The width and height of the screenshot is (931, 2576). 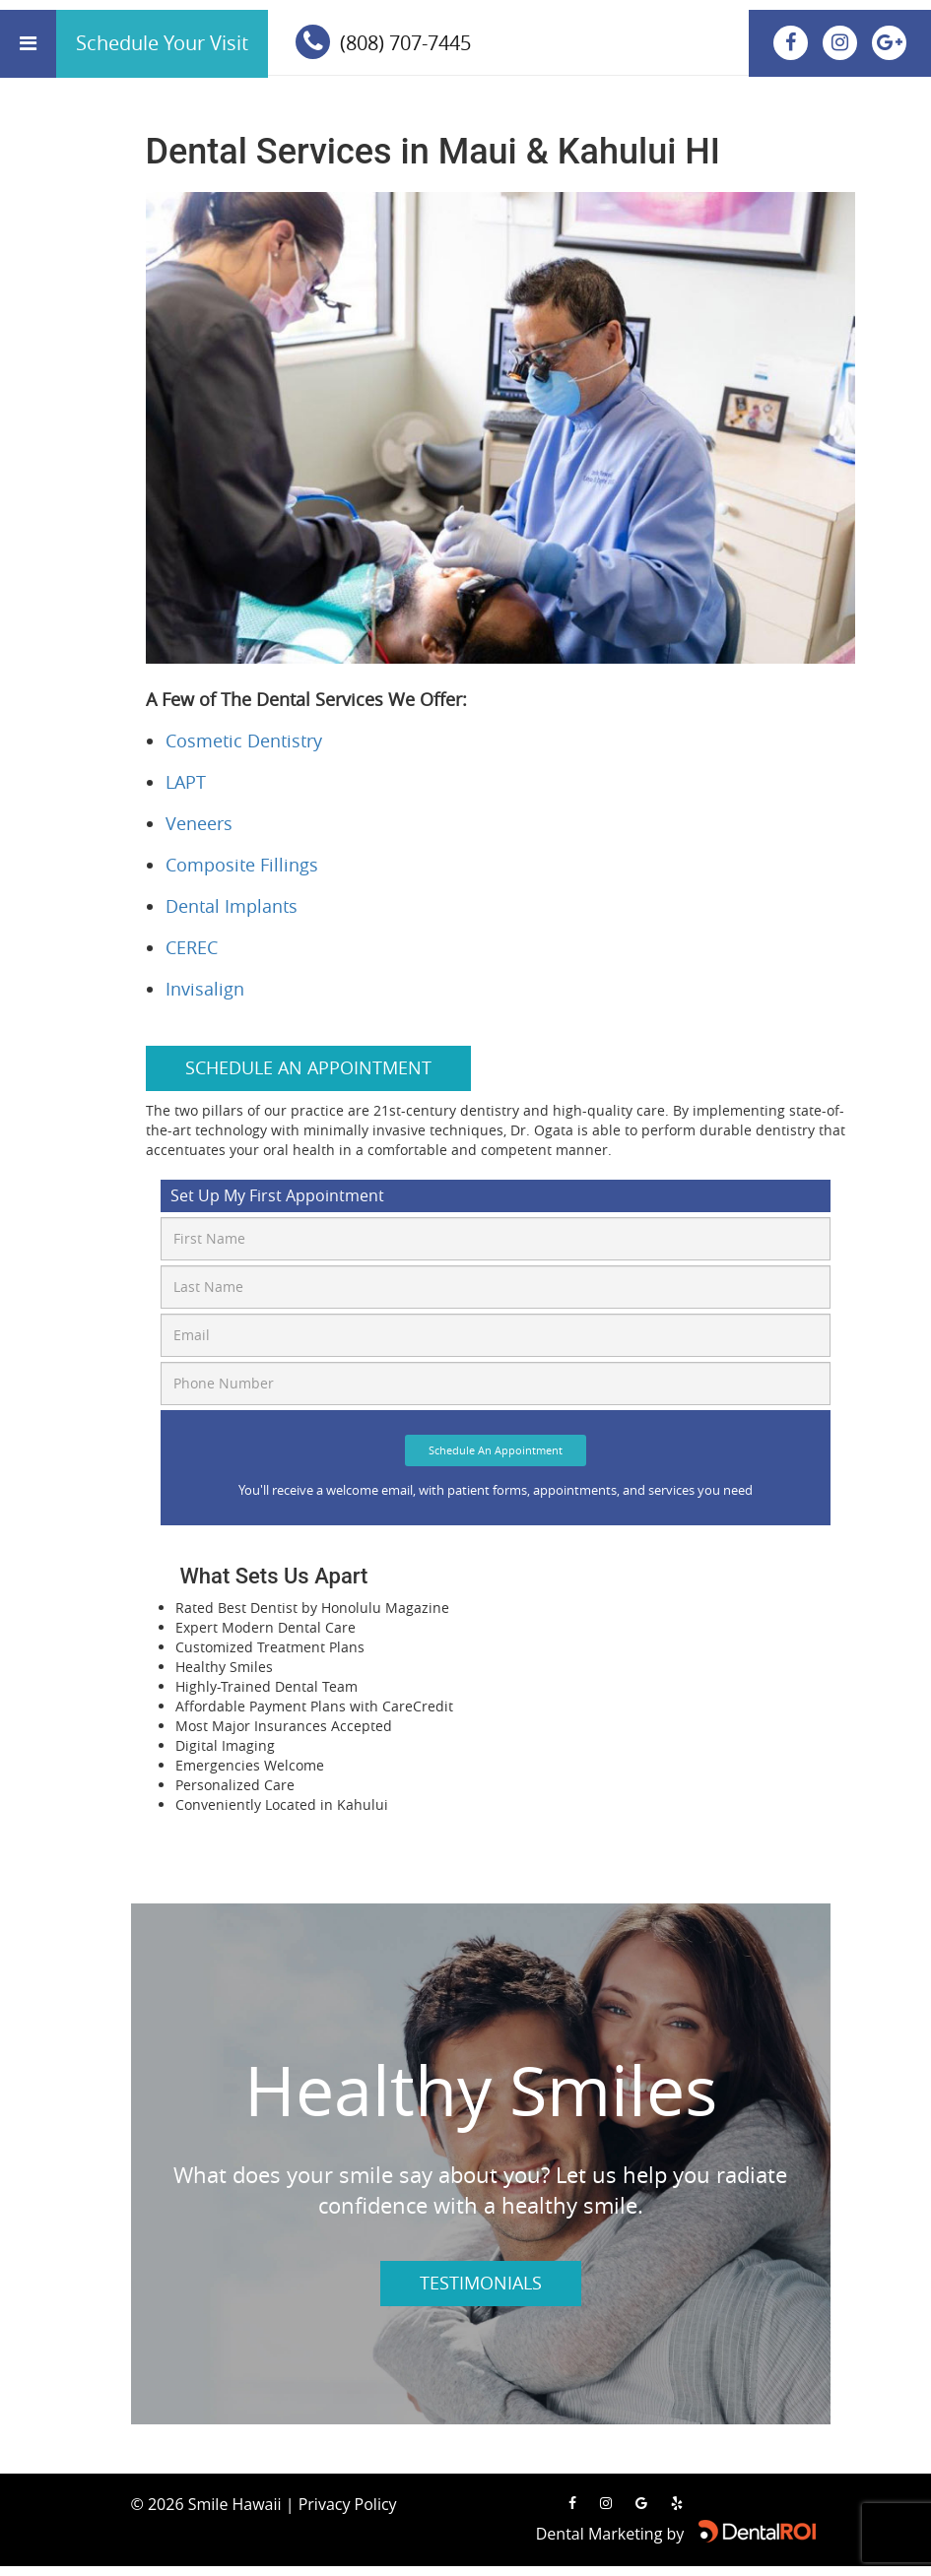 What do you see at coordinates (192, 947) in the screenshot?
I see `CEREC` at bounding box center [192, 947].